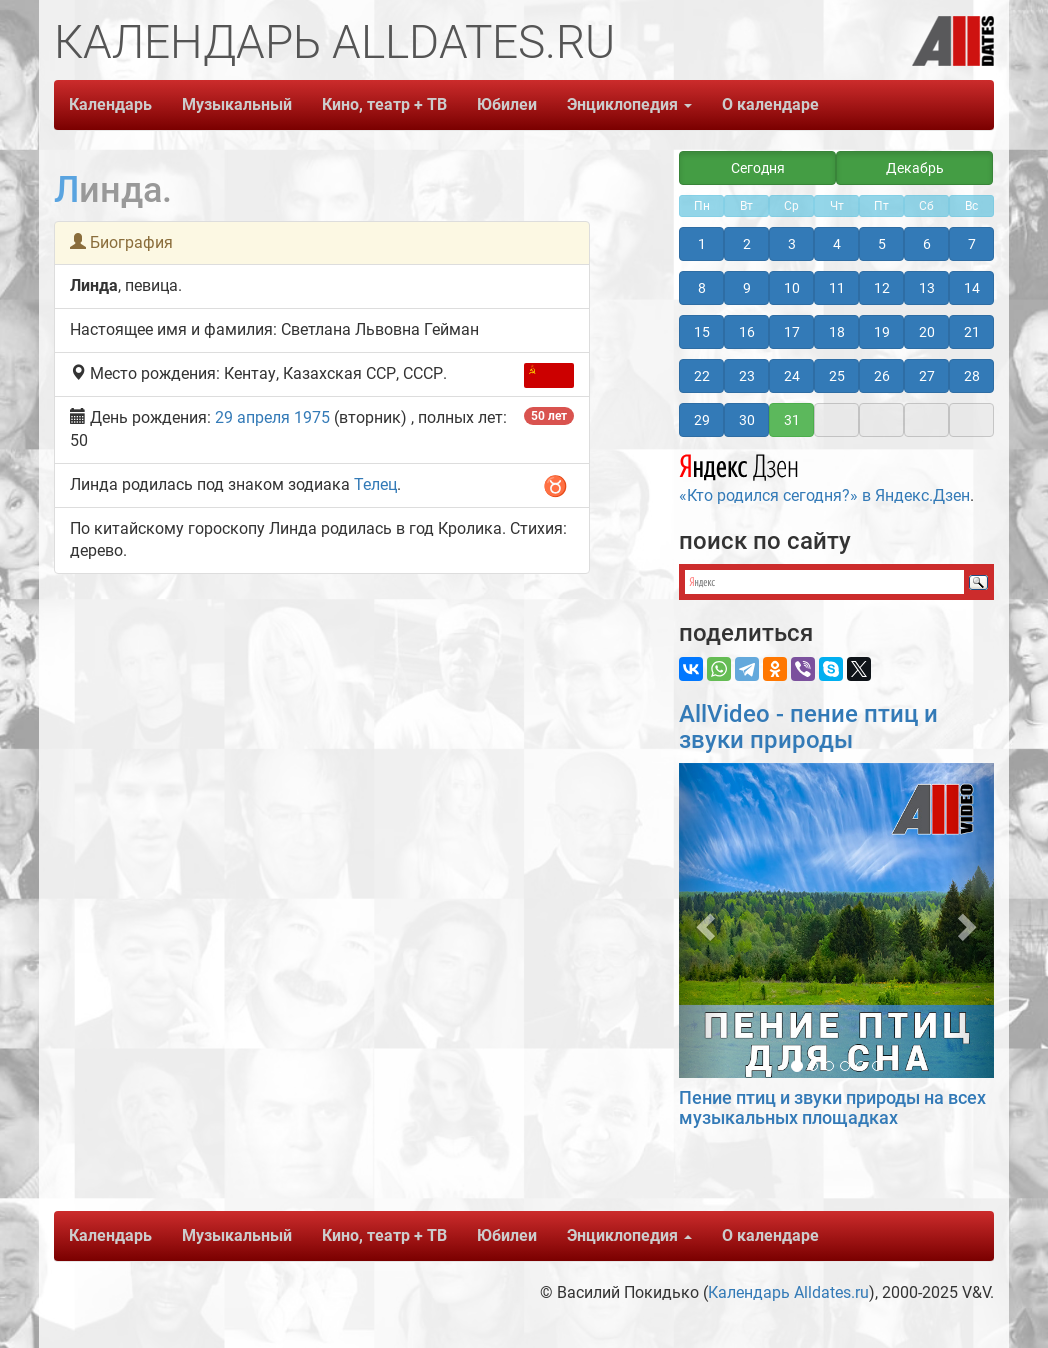  I want to click on 1 [button], so click(702, 244).